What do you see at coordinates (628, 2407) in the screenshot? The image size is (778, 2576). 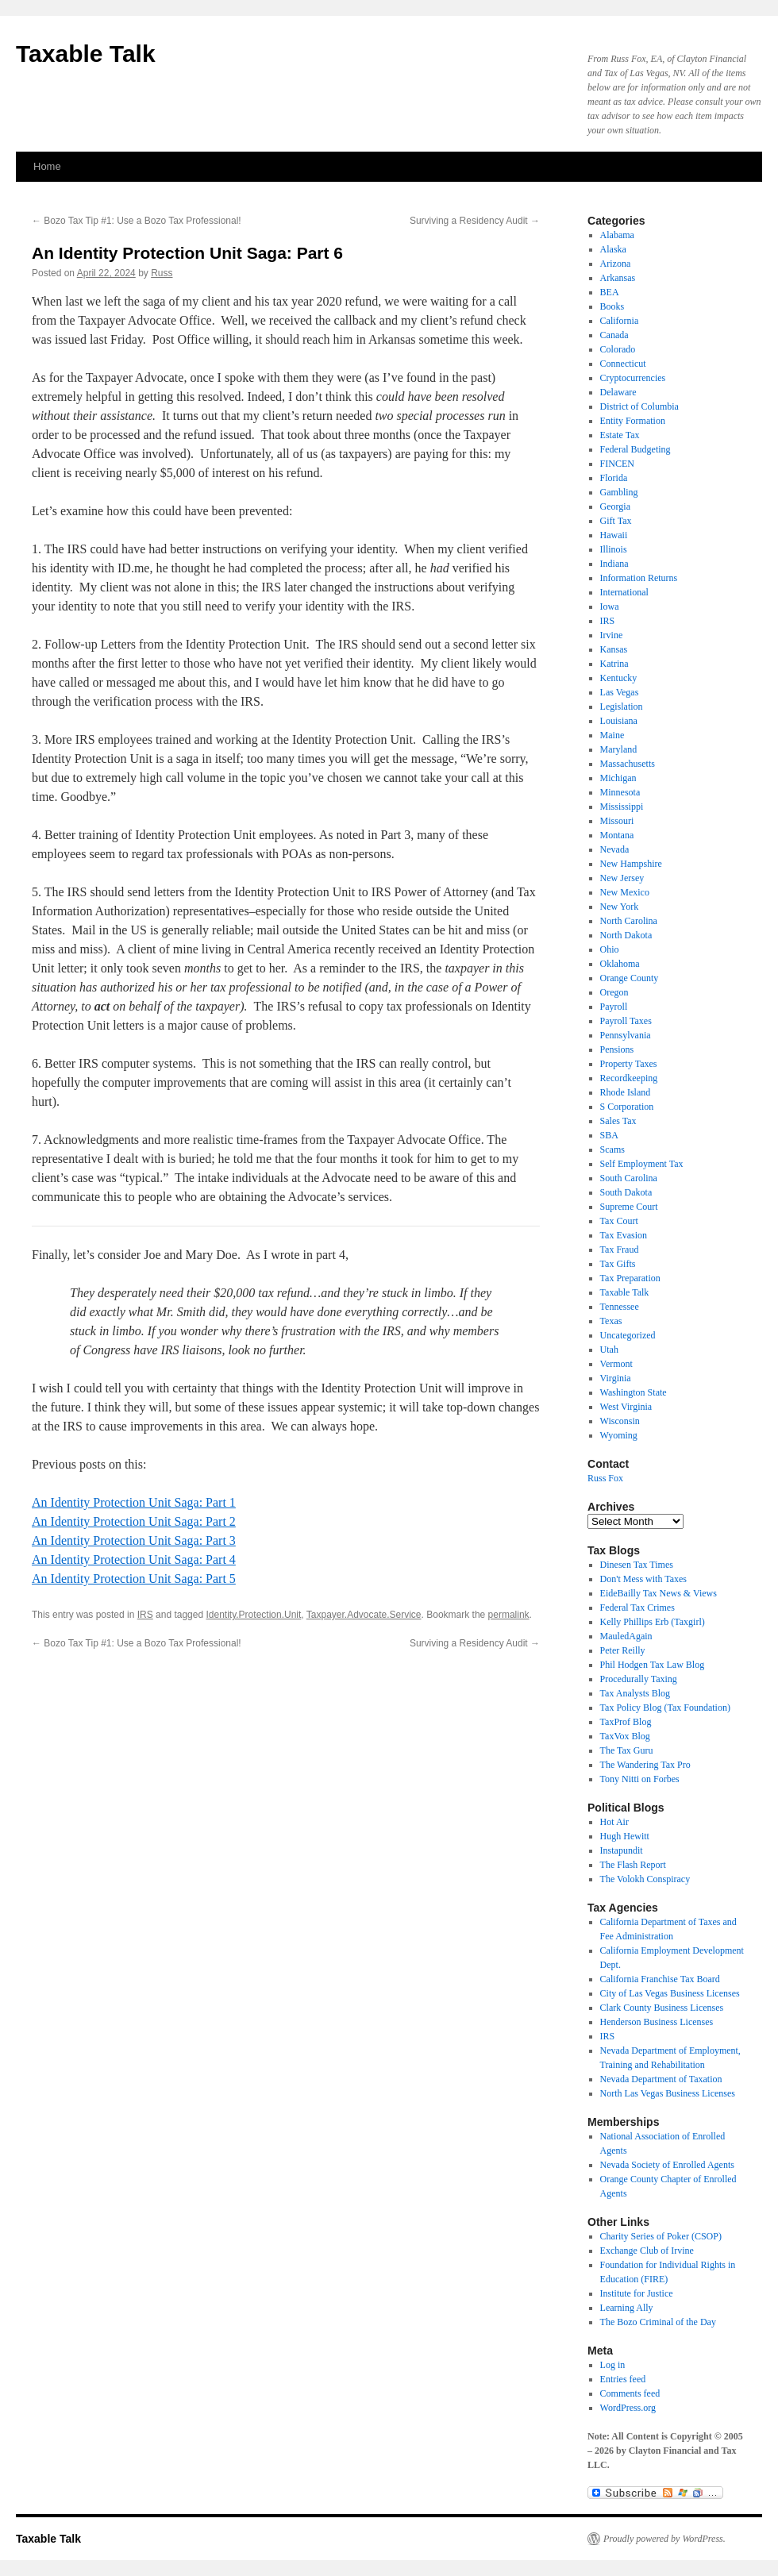 I see `WordPress.org` at bounding box center [628, 2407].